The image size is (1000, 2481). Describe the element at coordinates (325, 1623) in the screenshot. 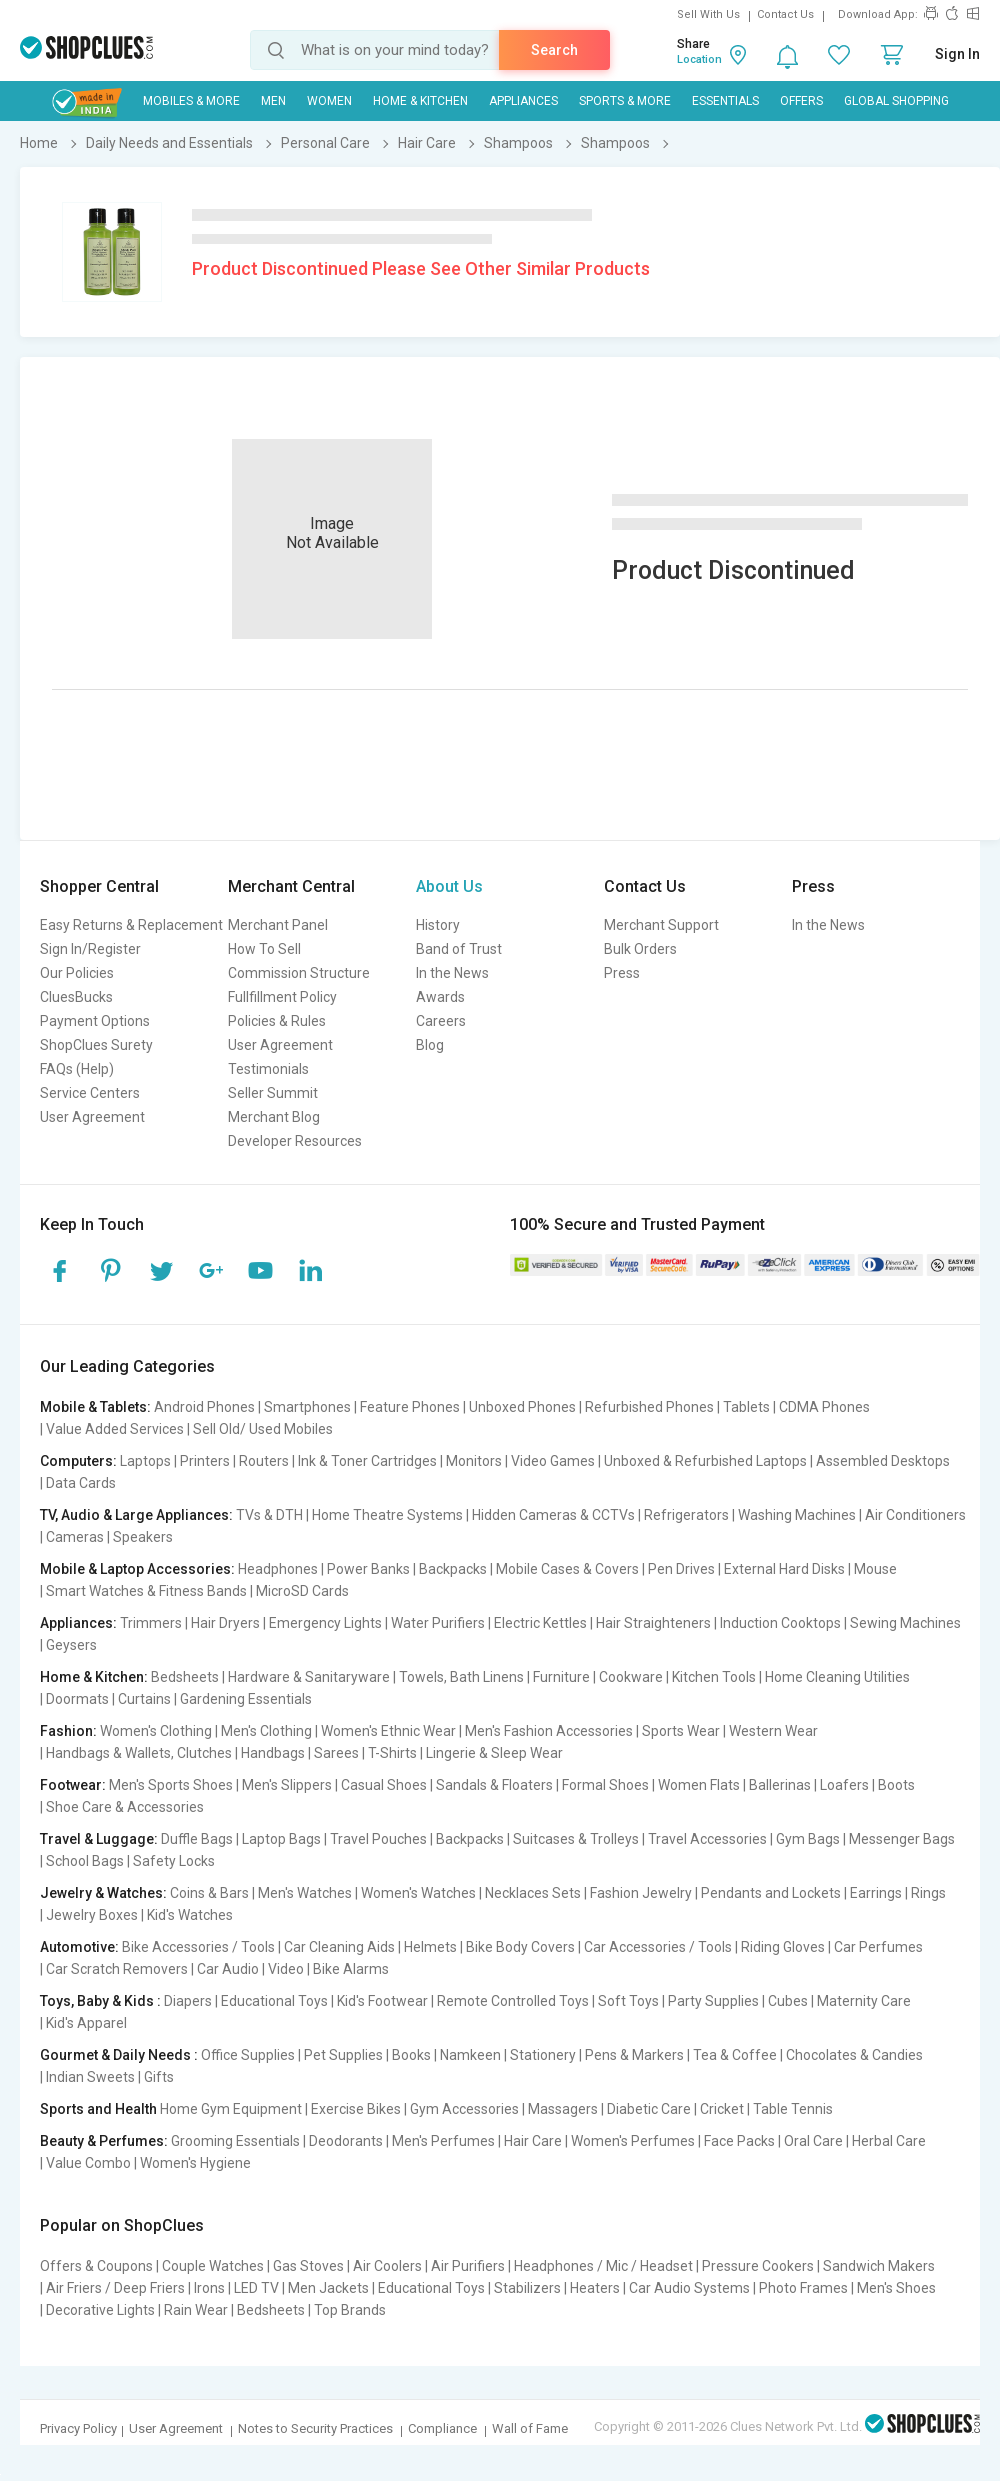

I see `Emergency Lights` at that location.